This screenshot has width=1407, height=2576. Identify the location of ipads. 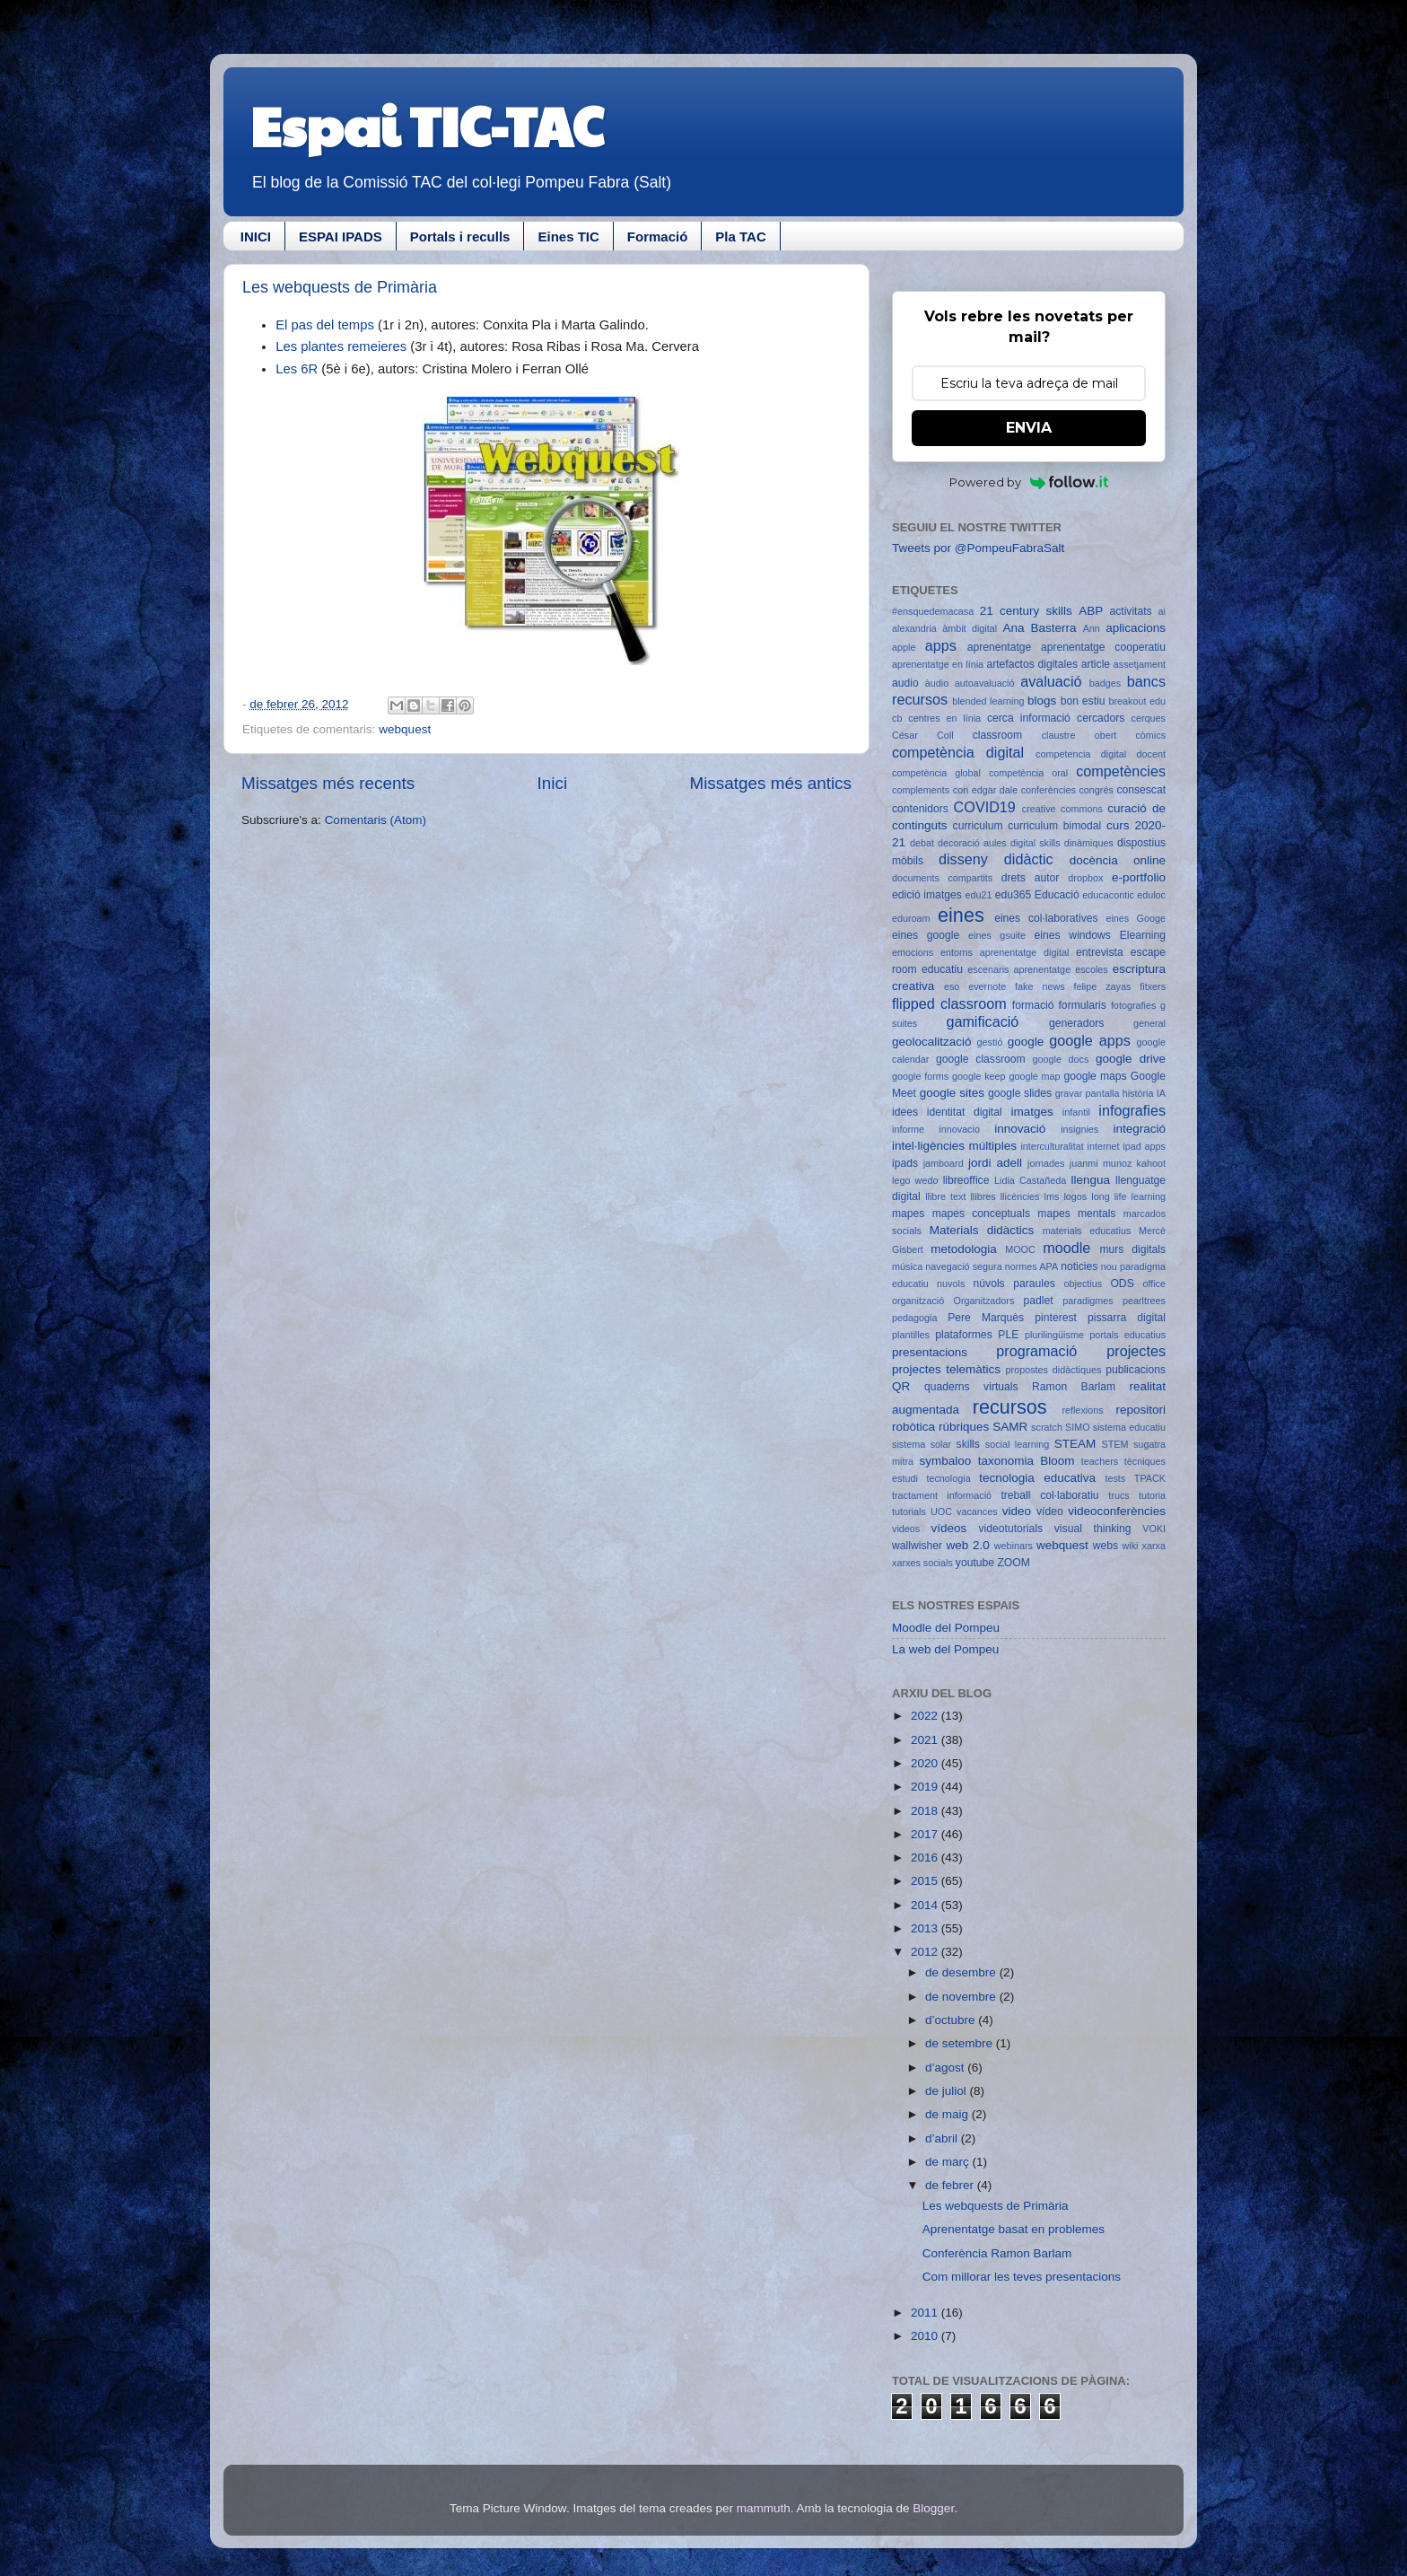
(905, 1163).